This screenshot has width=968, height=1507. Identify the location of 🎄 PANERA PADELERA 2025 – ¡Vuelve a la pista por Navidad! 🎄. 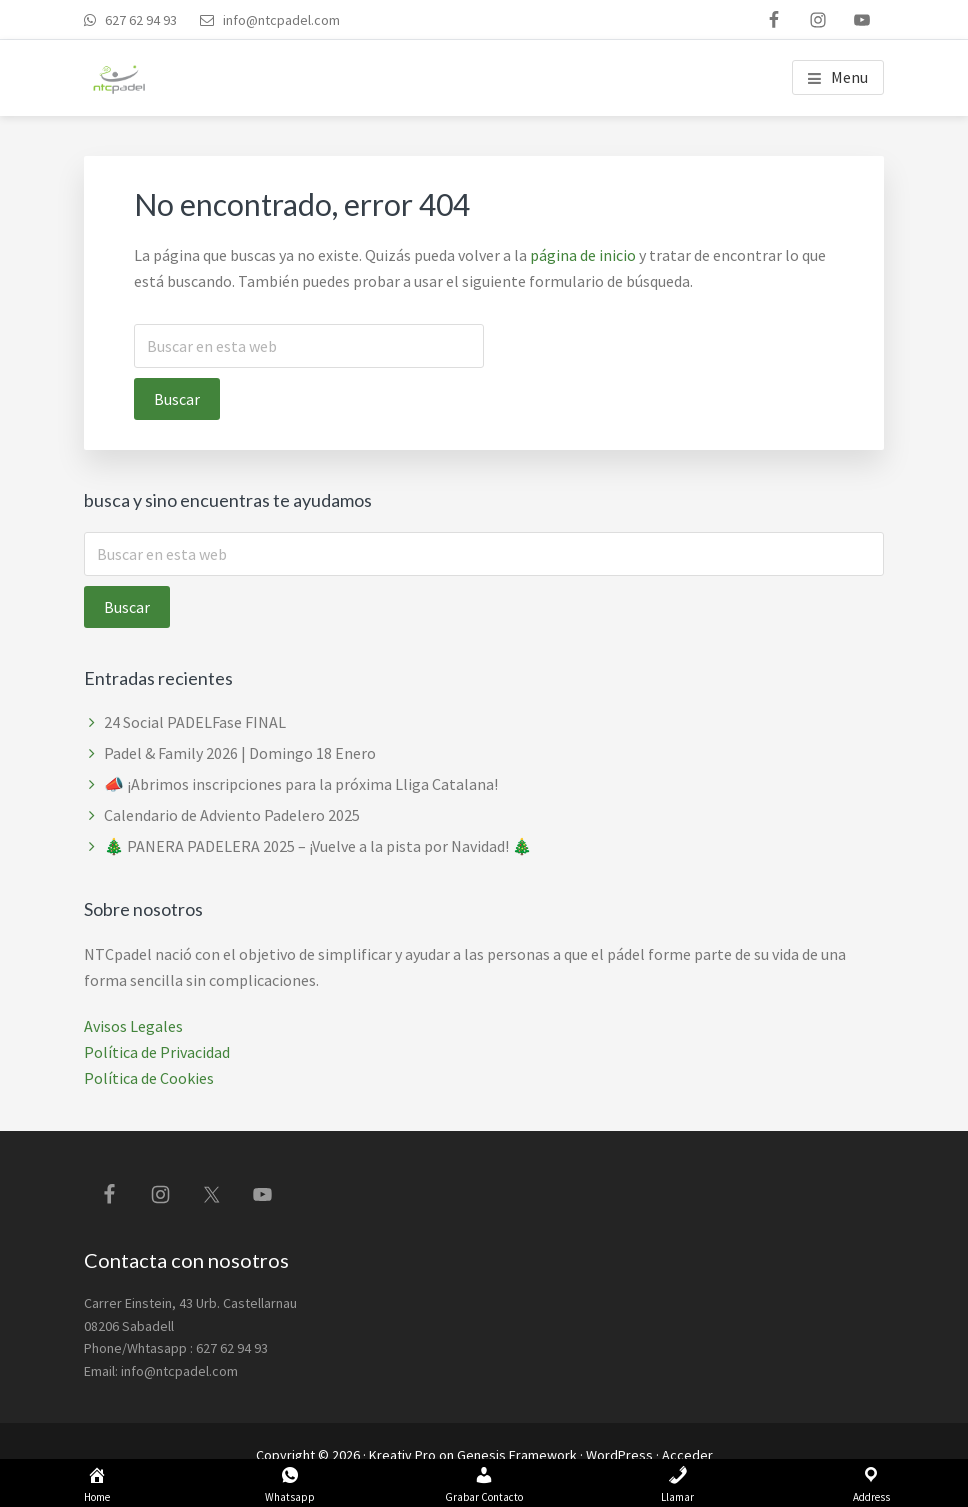
(318, 846).